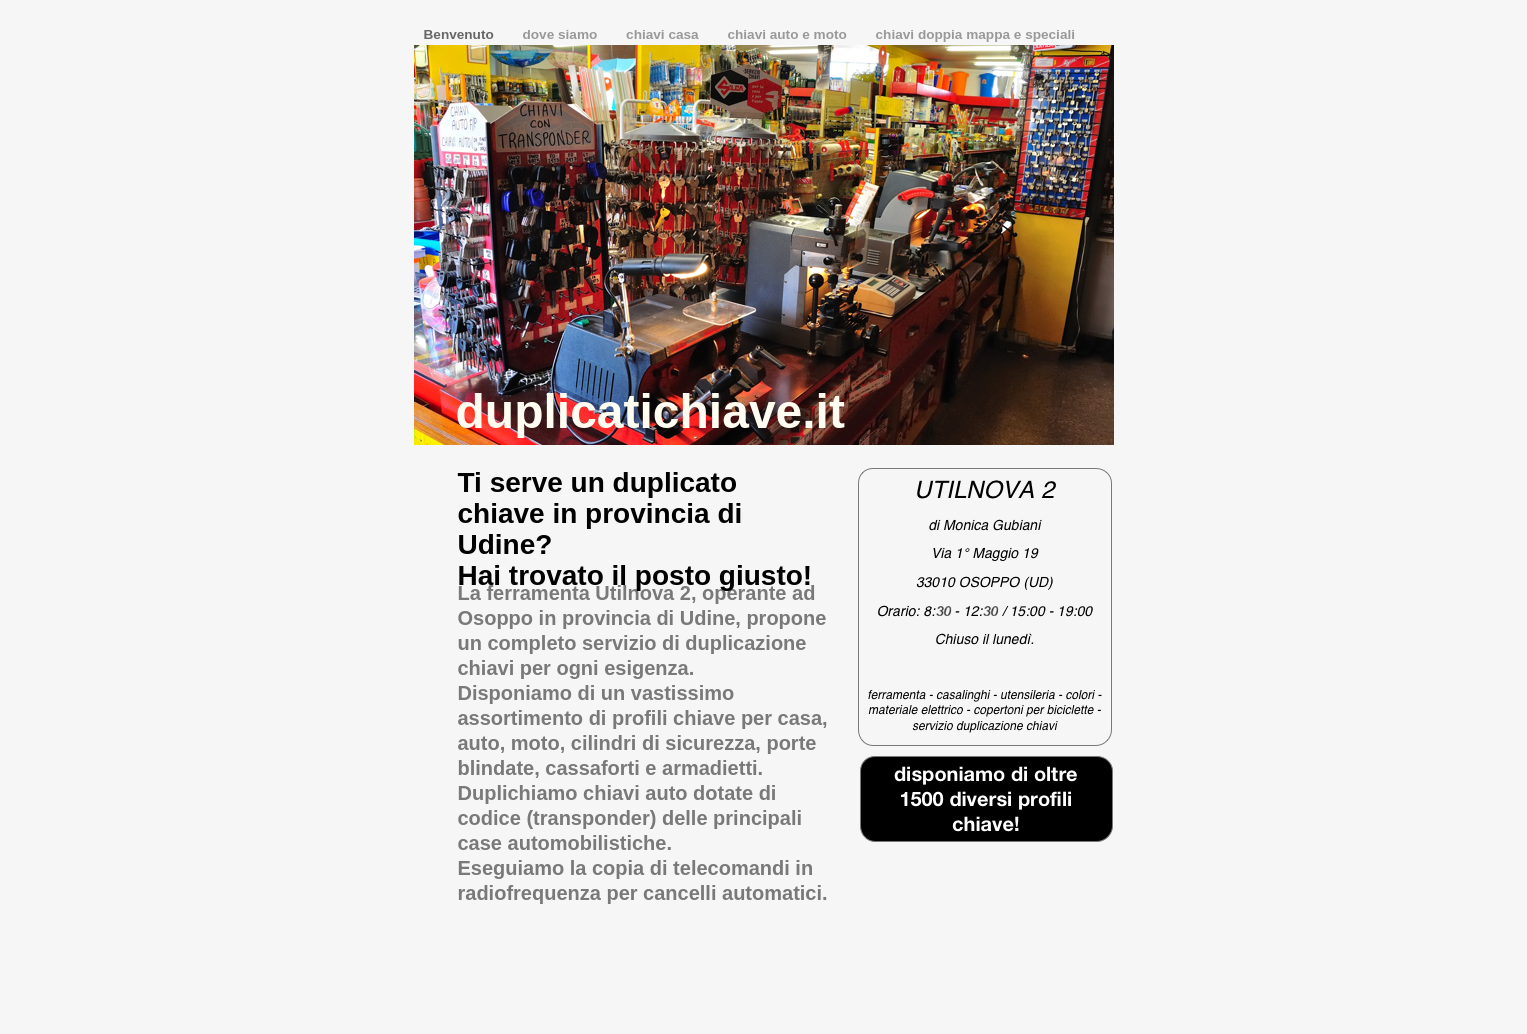 The height and width of the screenshot is (1034, 1527). What do you see at coordinates (461, 34) in the screenshot?
I see `Benvenuto` at bounding box center [461, 34].